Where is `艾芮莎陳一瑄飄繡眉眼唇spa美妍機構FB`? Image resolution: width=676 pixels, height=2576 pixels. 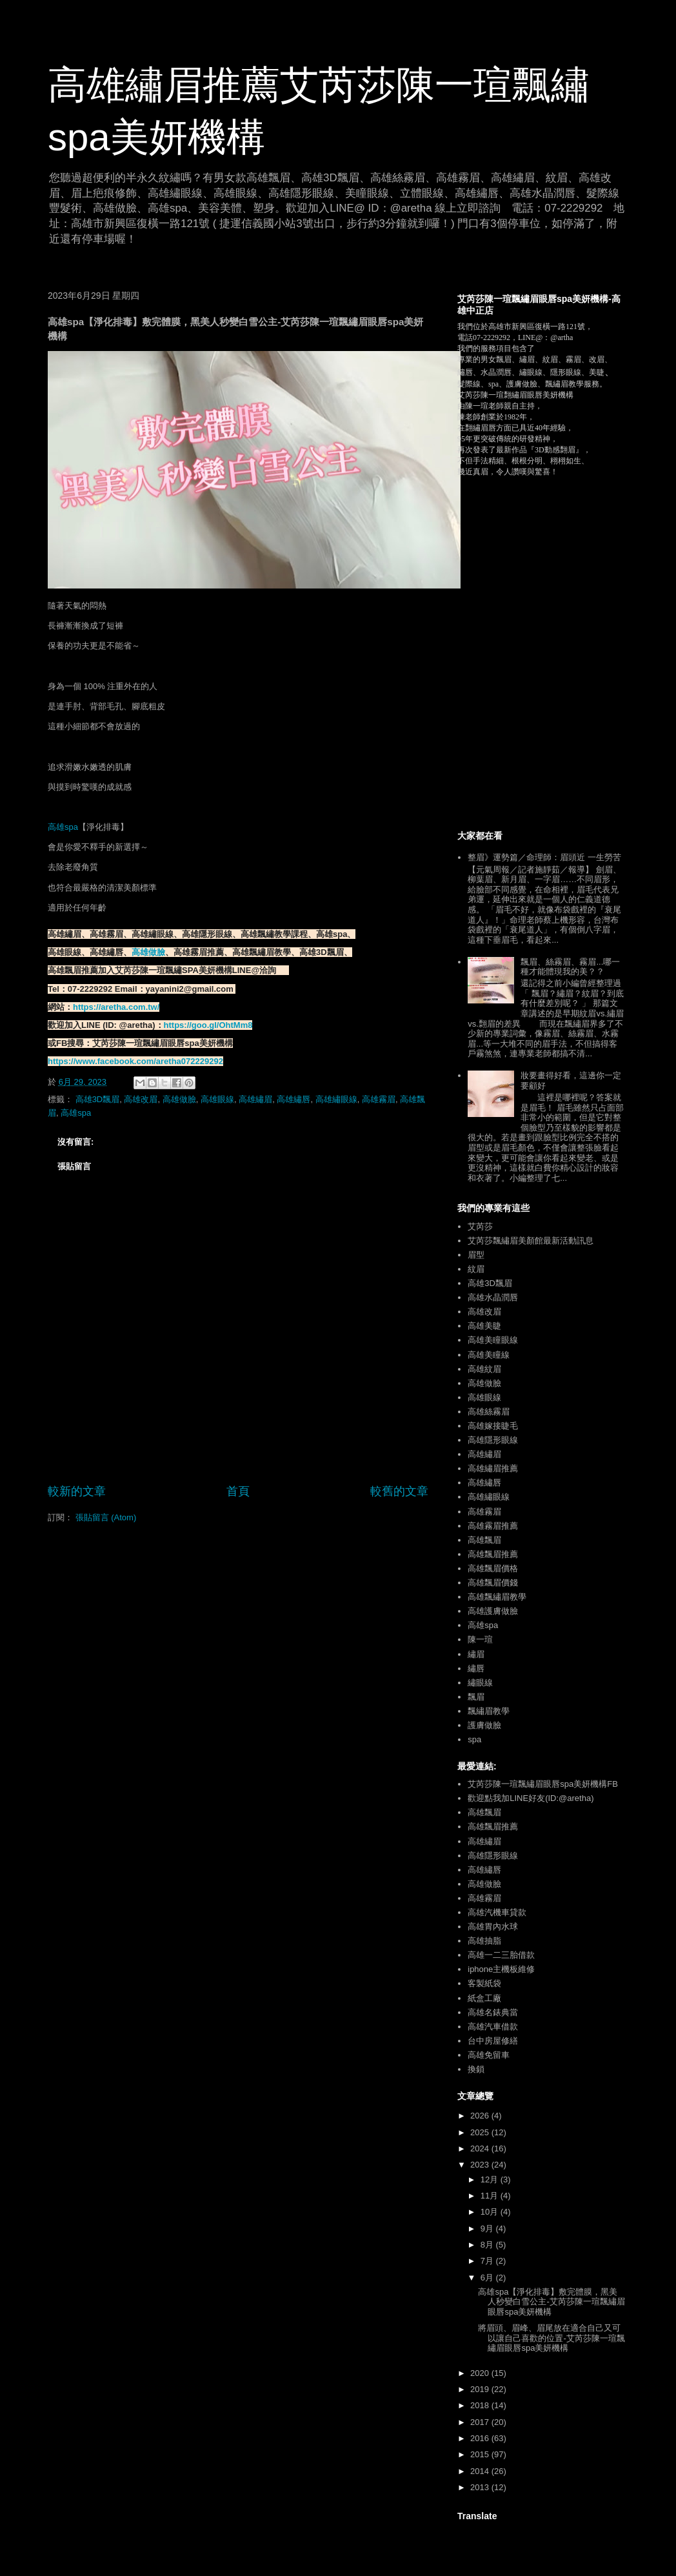 艾芮莎陳一瑄飄繡眉眼唇spa美妍機構FB is located at coordinates (543, 1784).